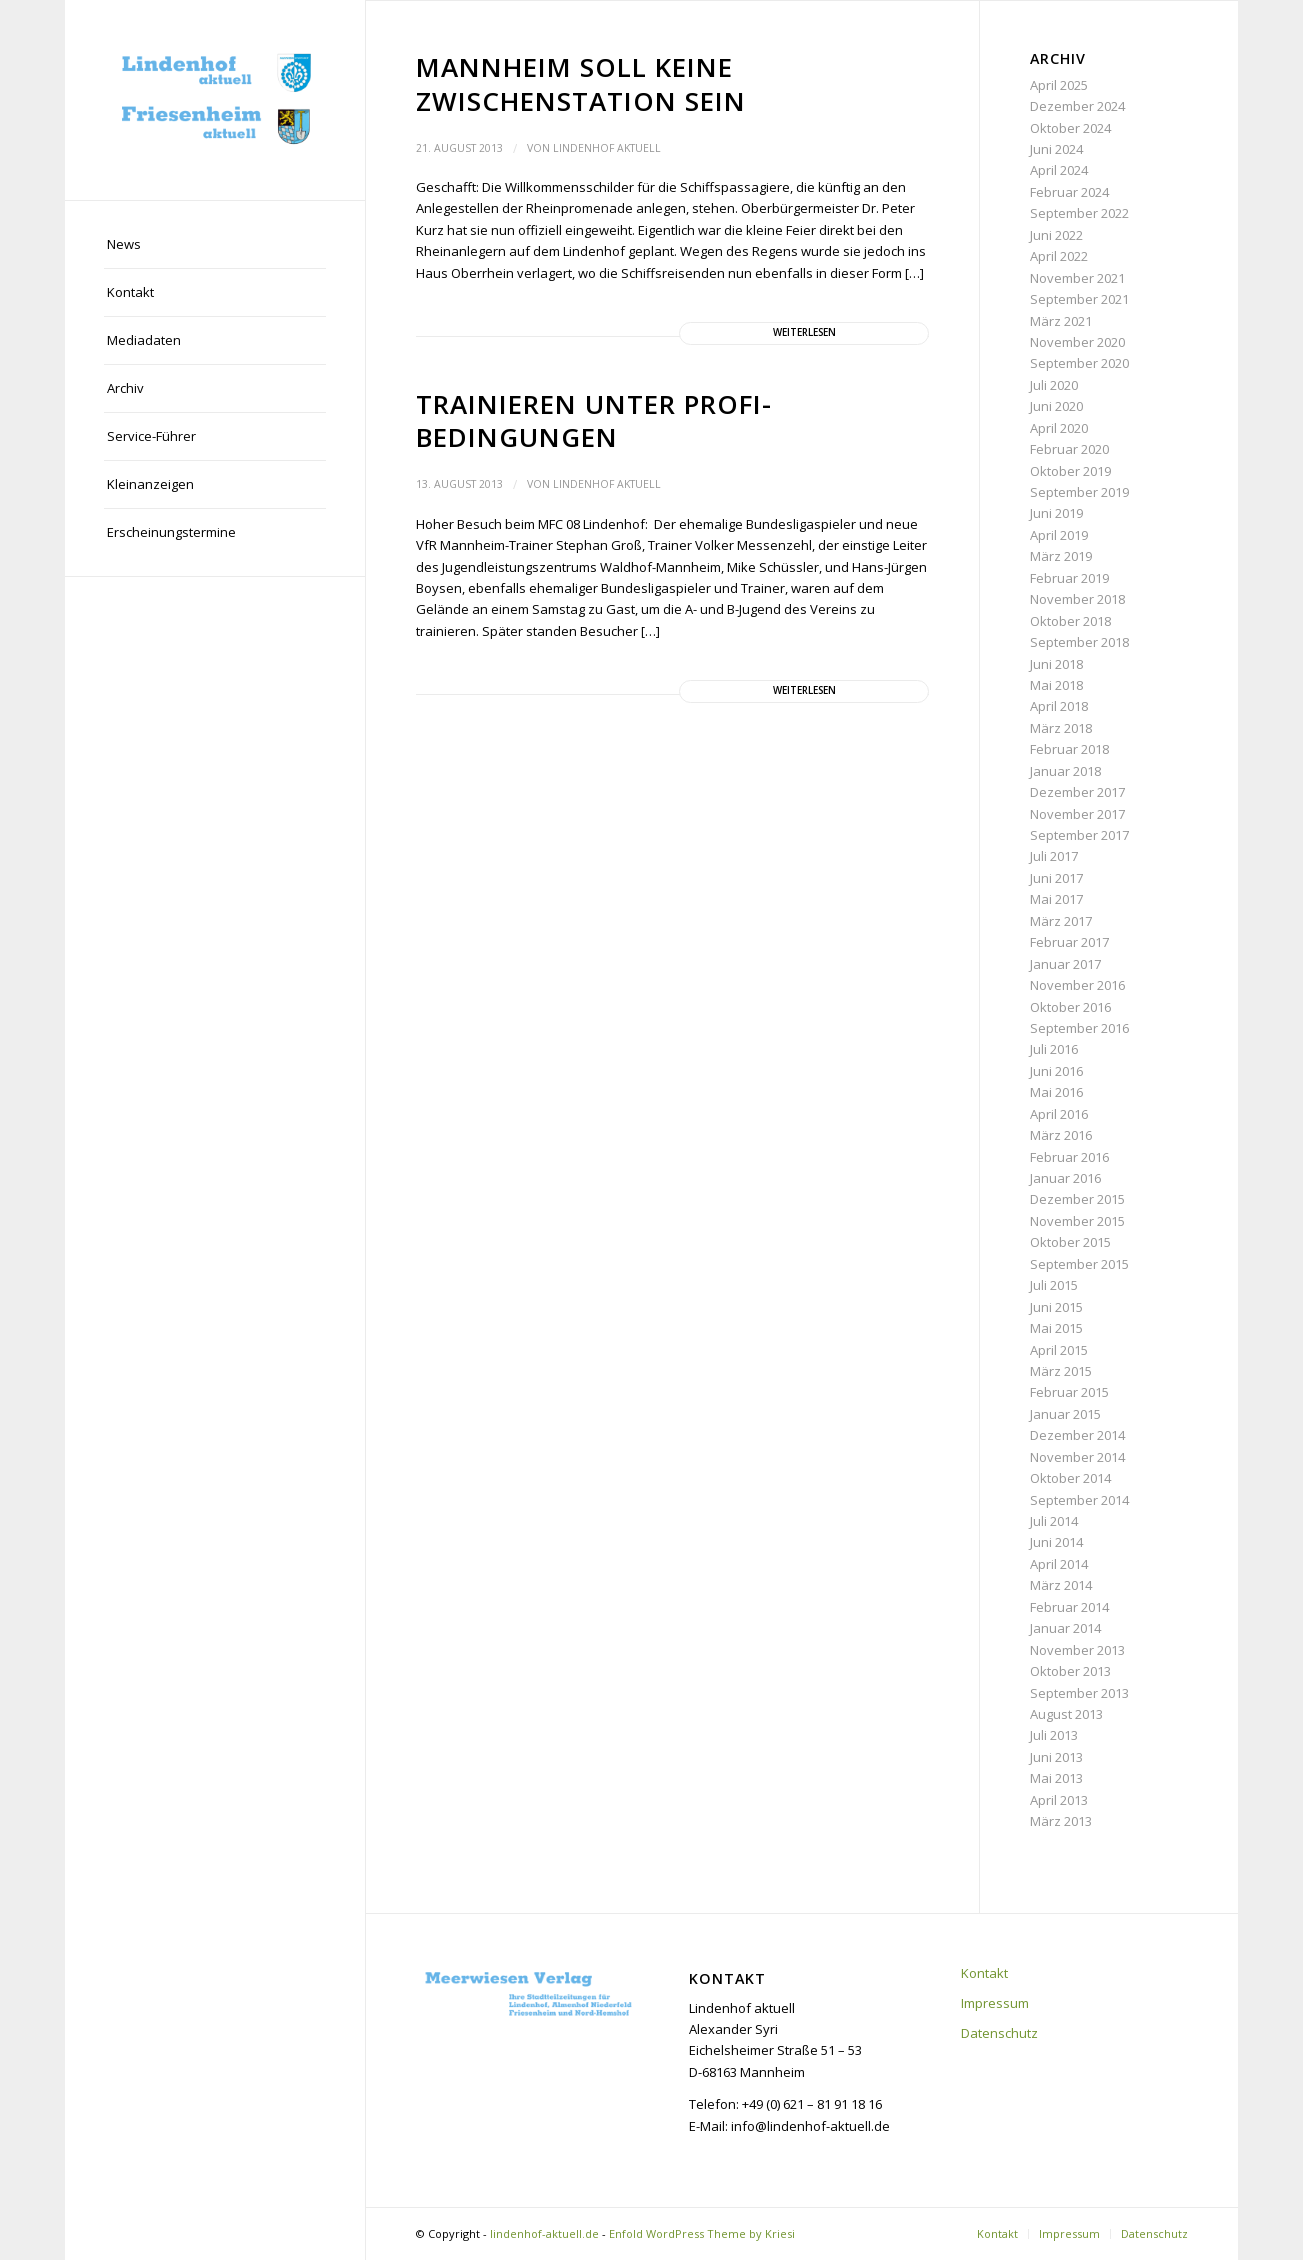 The width and height of the screenshot is (1303, 2260). Describe the element at coordinates (1079, 213) in the screenshot. I see `September 2022` at that location.